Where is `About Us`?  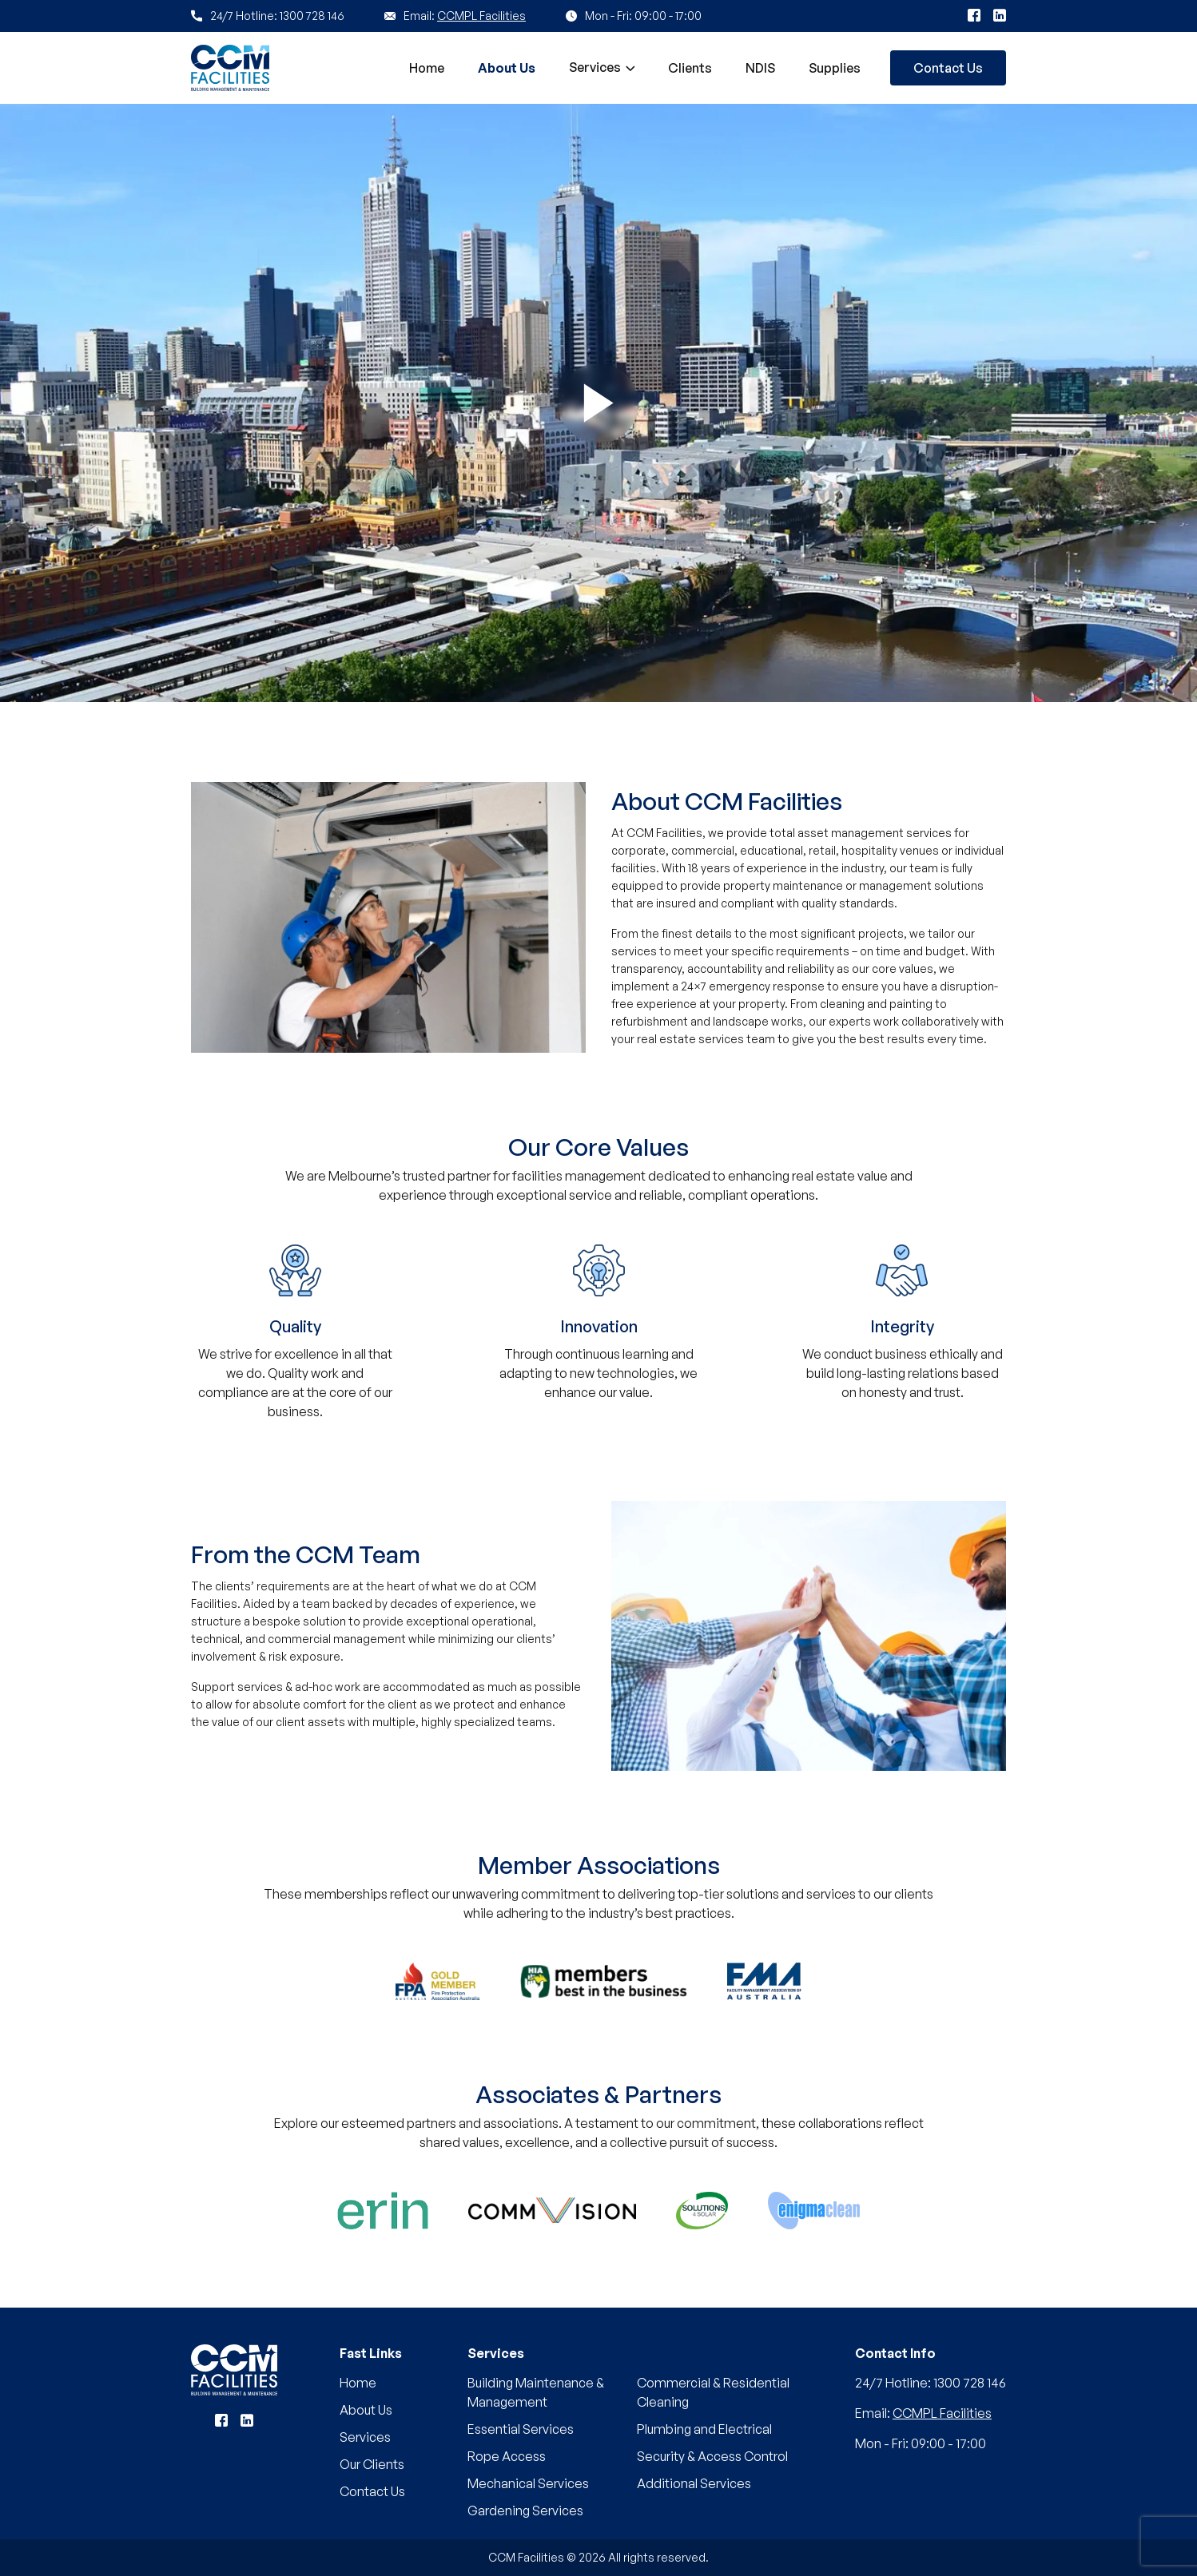 About Us is located at coordinates (506, 68).